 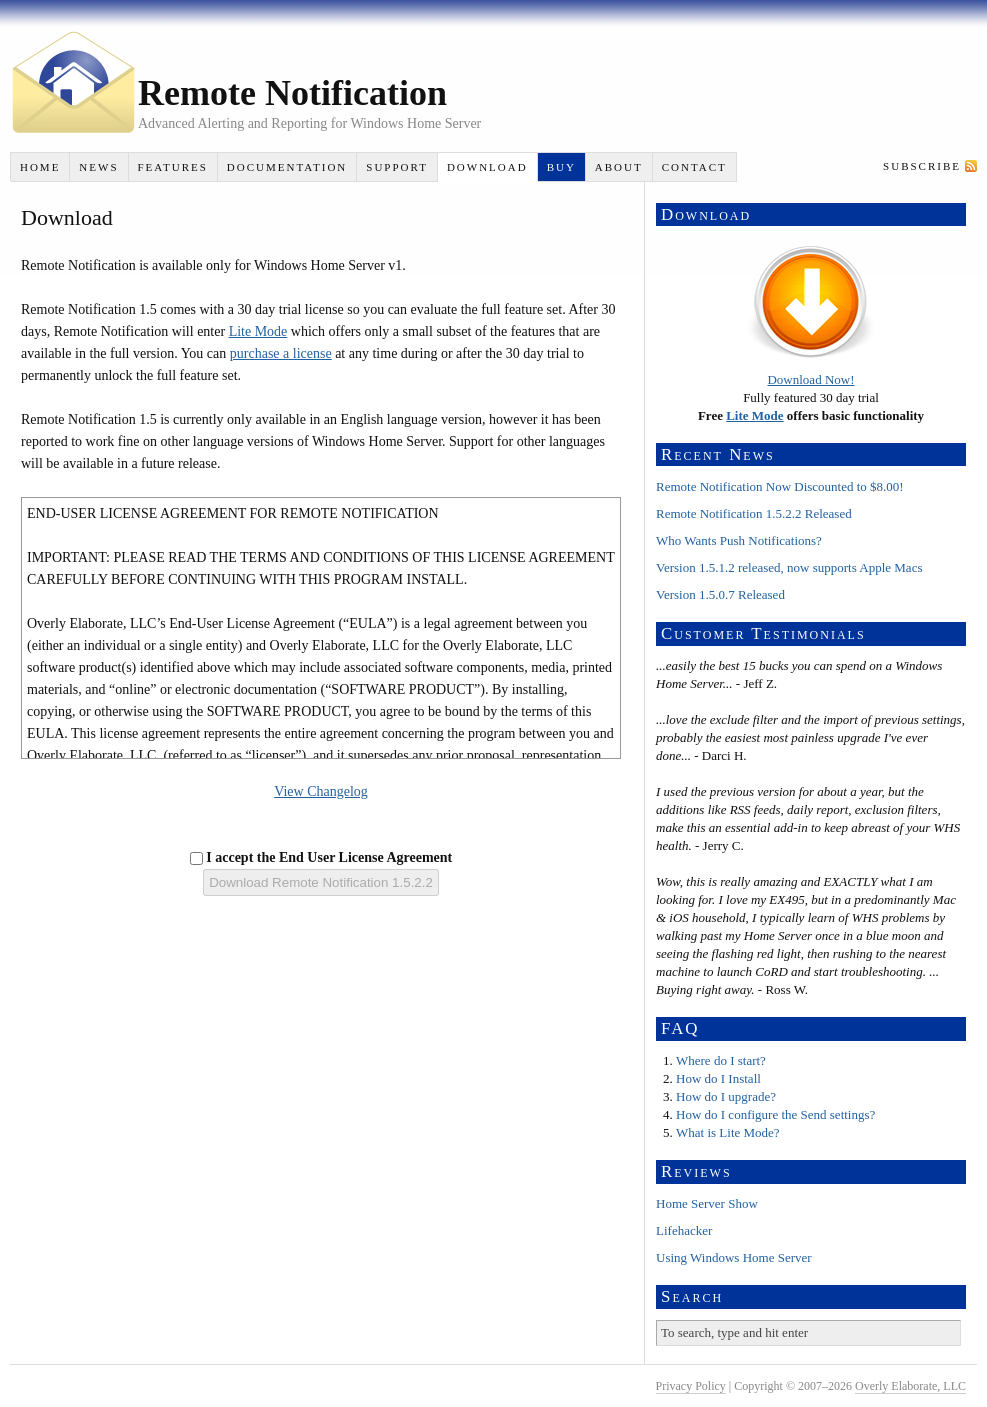 I want to click on How do I configure the Send settings?, so click(x=775, y=1114).